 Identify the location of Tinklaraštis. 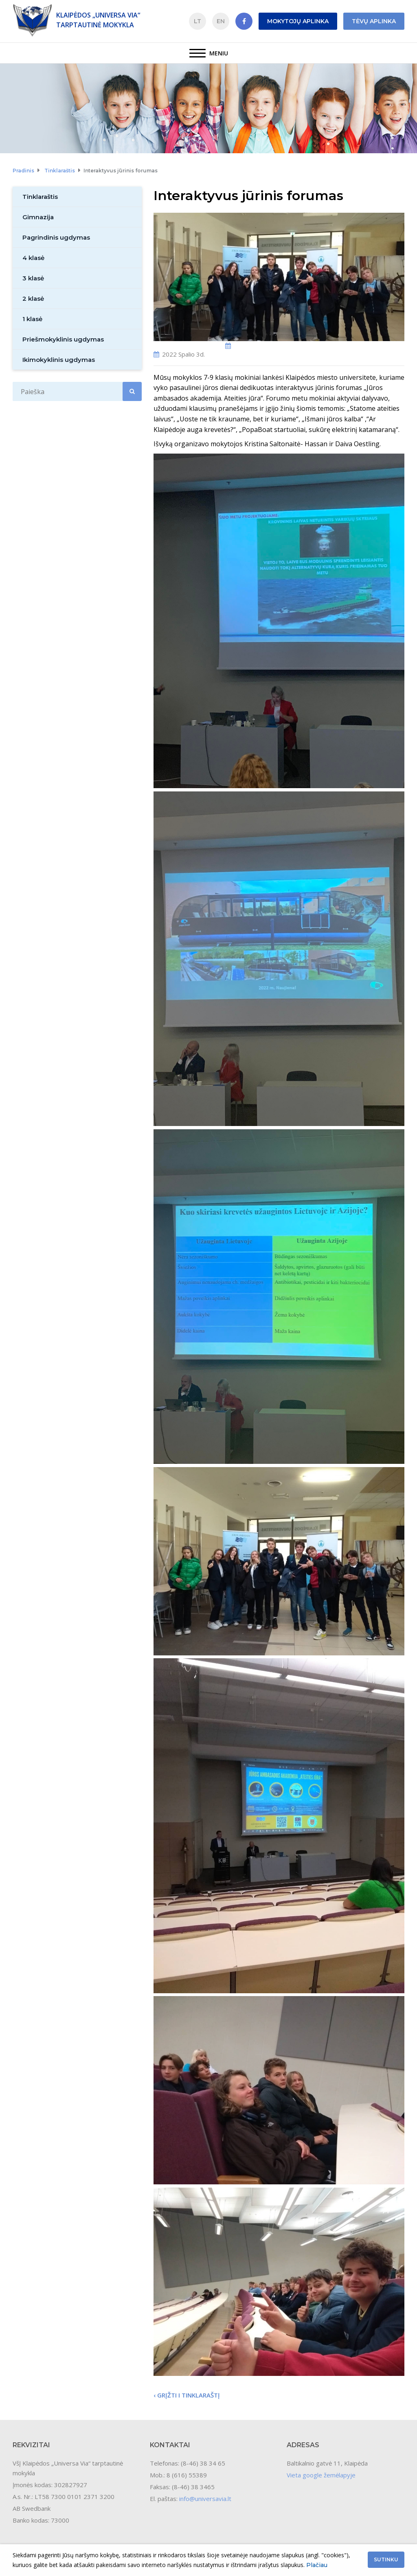
(59, 170).